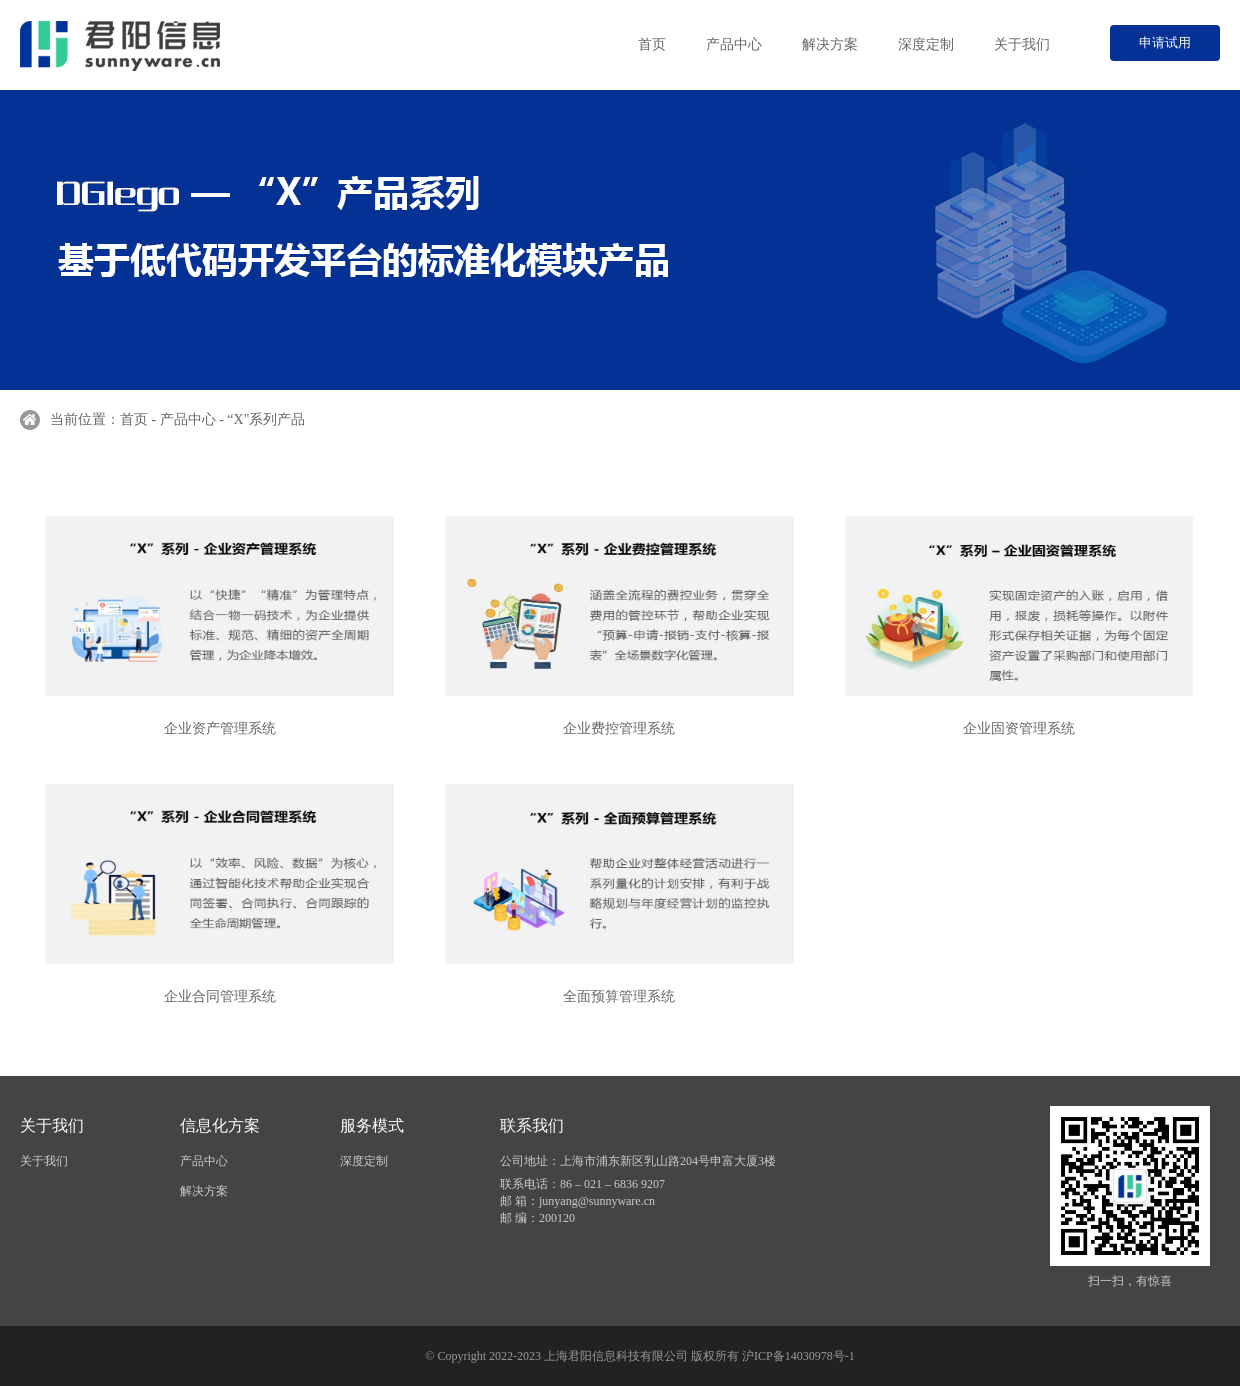 Image resolution: width=1240 pixels, height=1386 pixels. I want to click on 申请试用, so click(1165, 42).